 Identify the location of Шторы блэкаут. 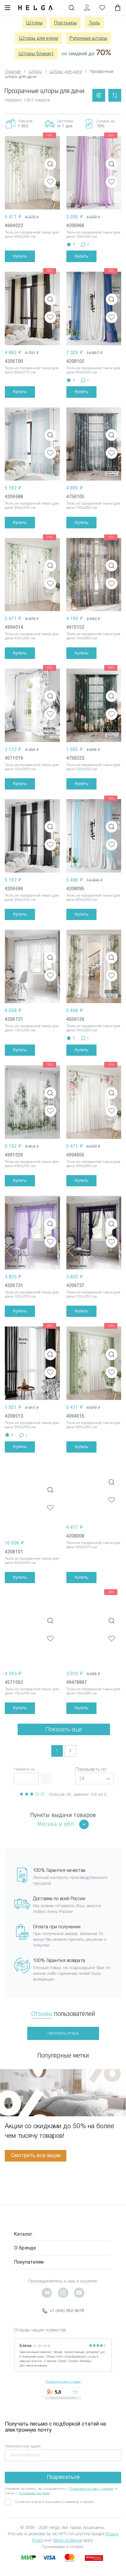
(36, 53).